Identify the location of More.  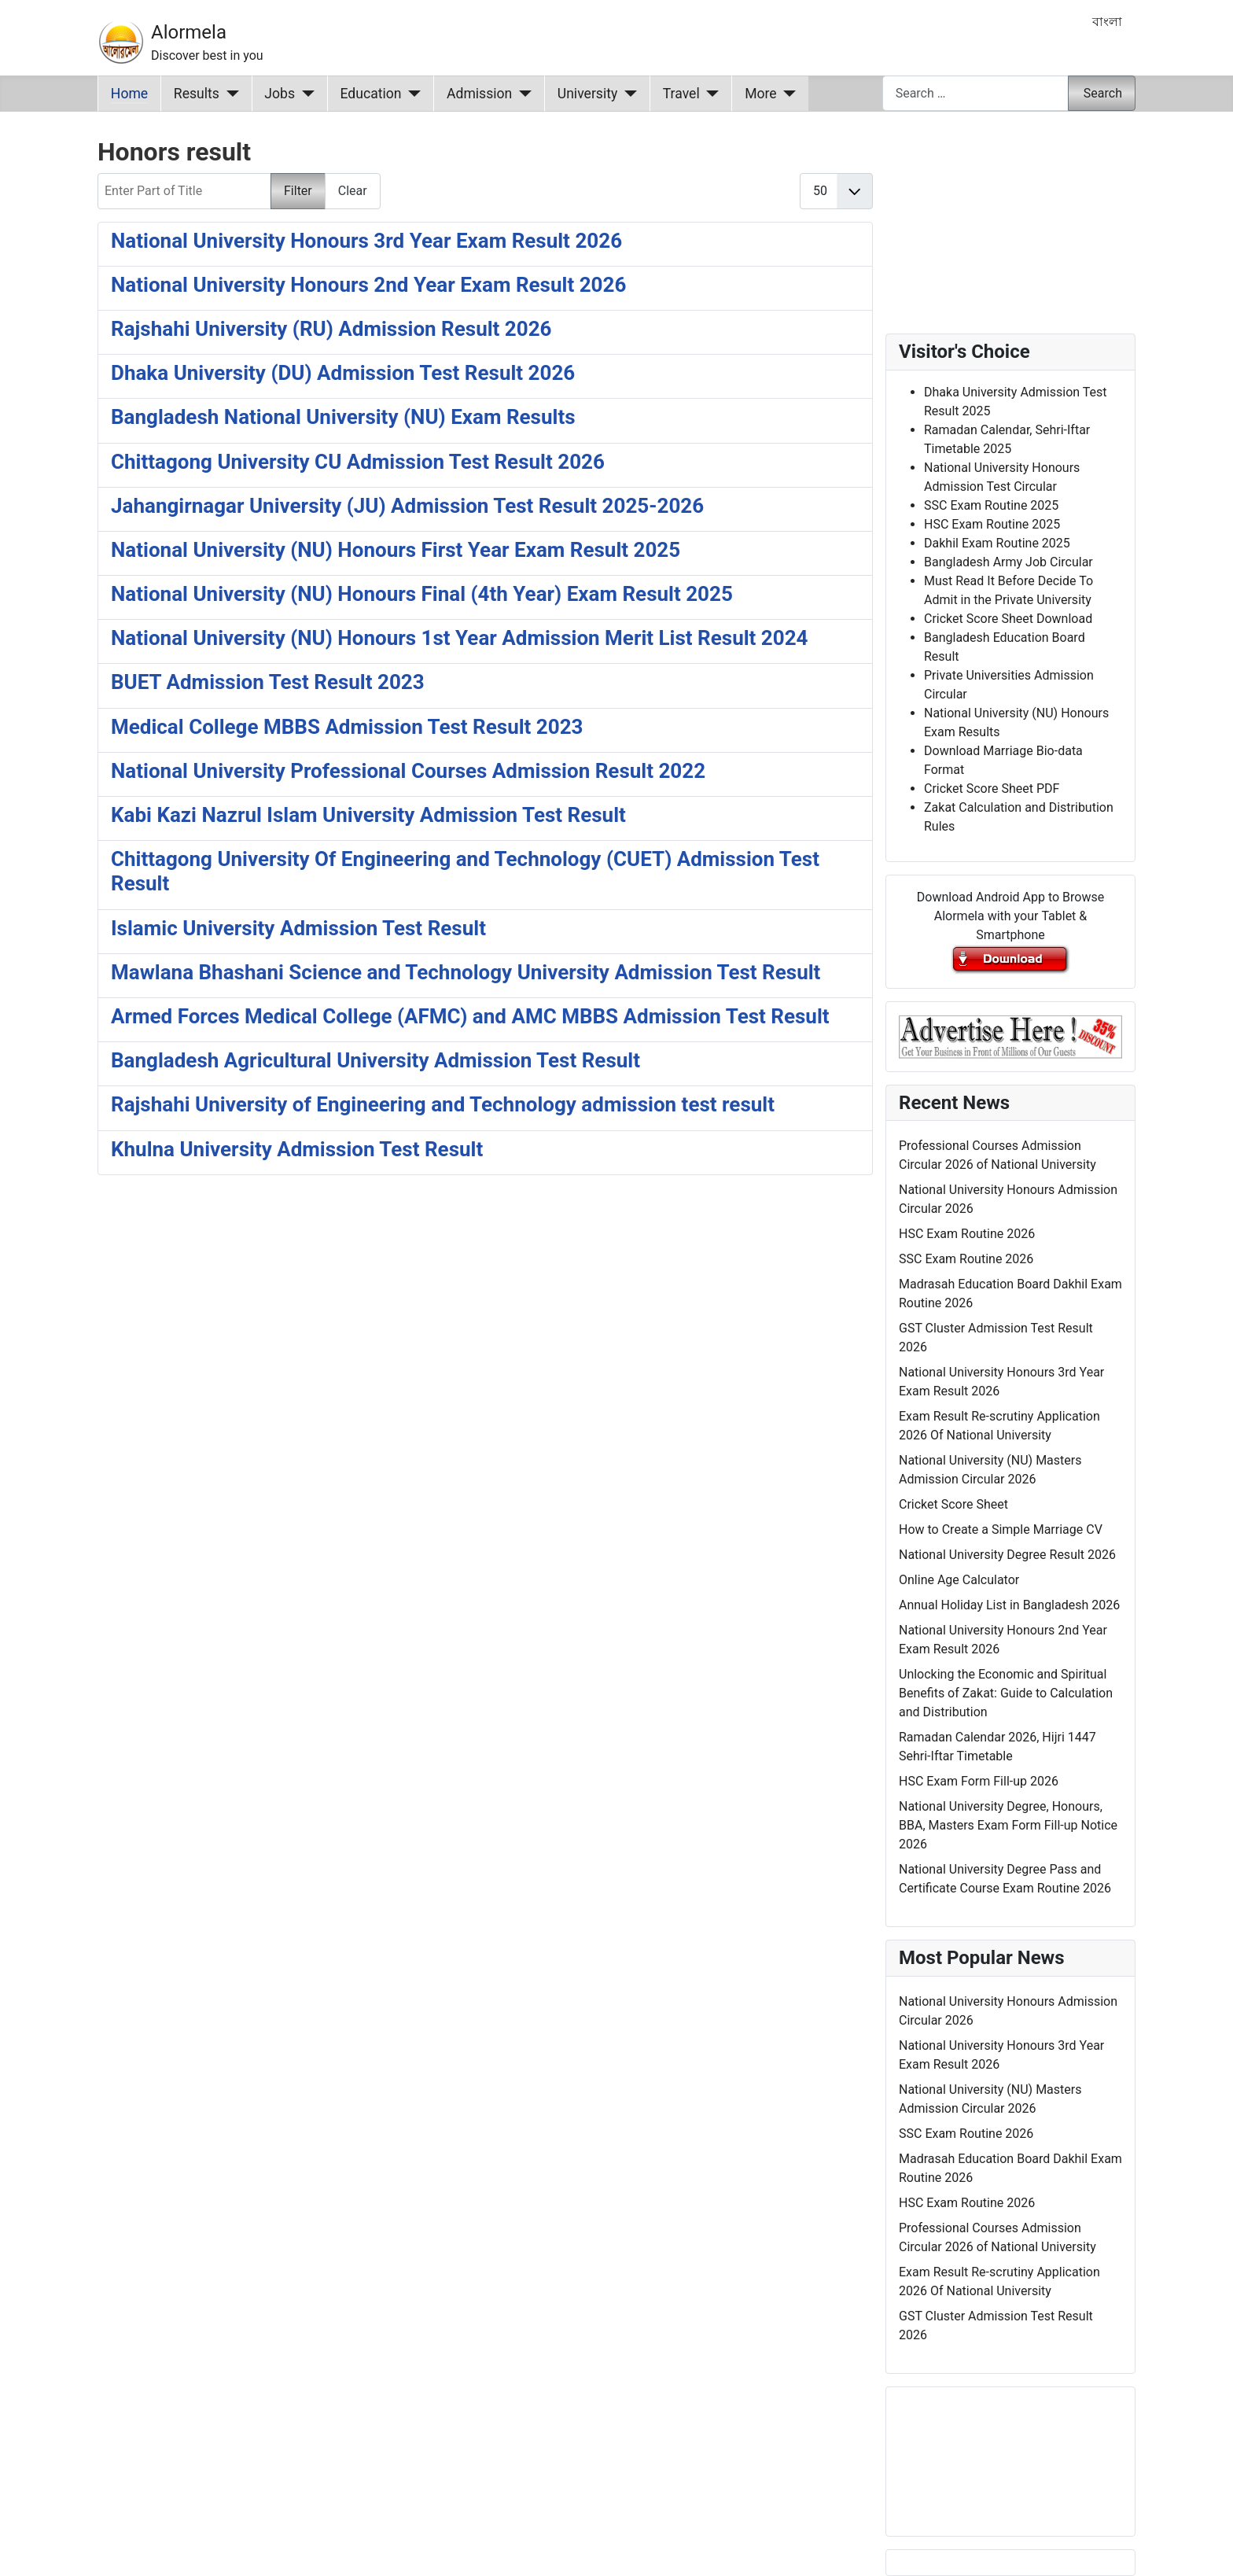
(761, 93).